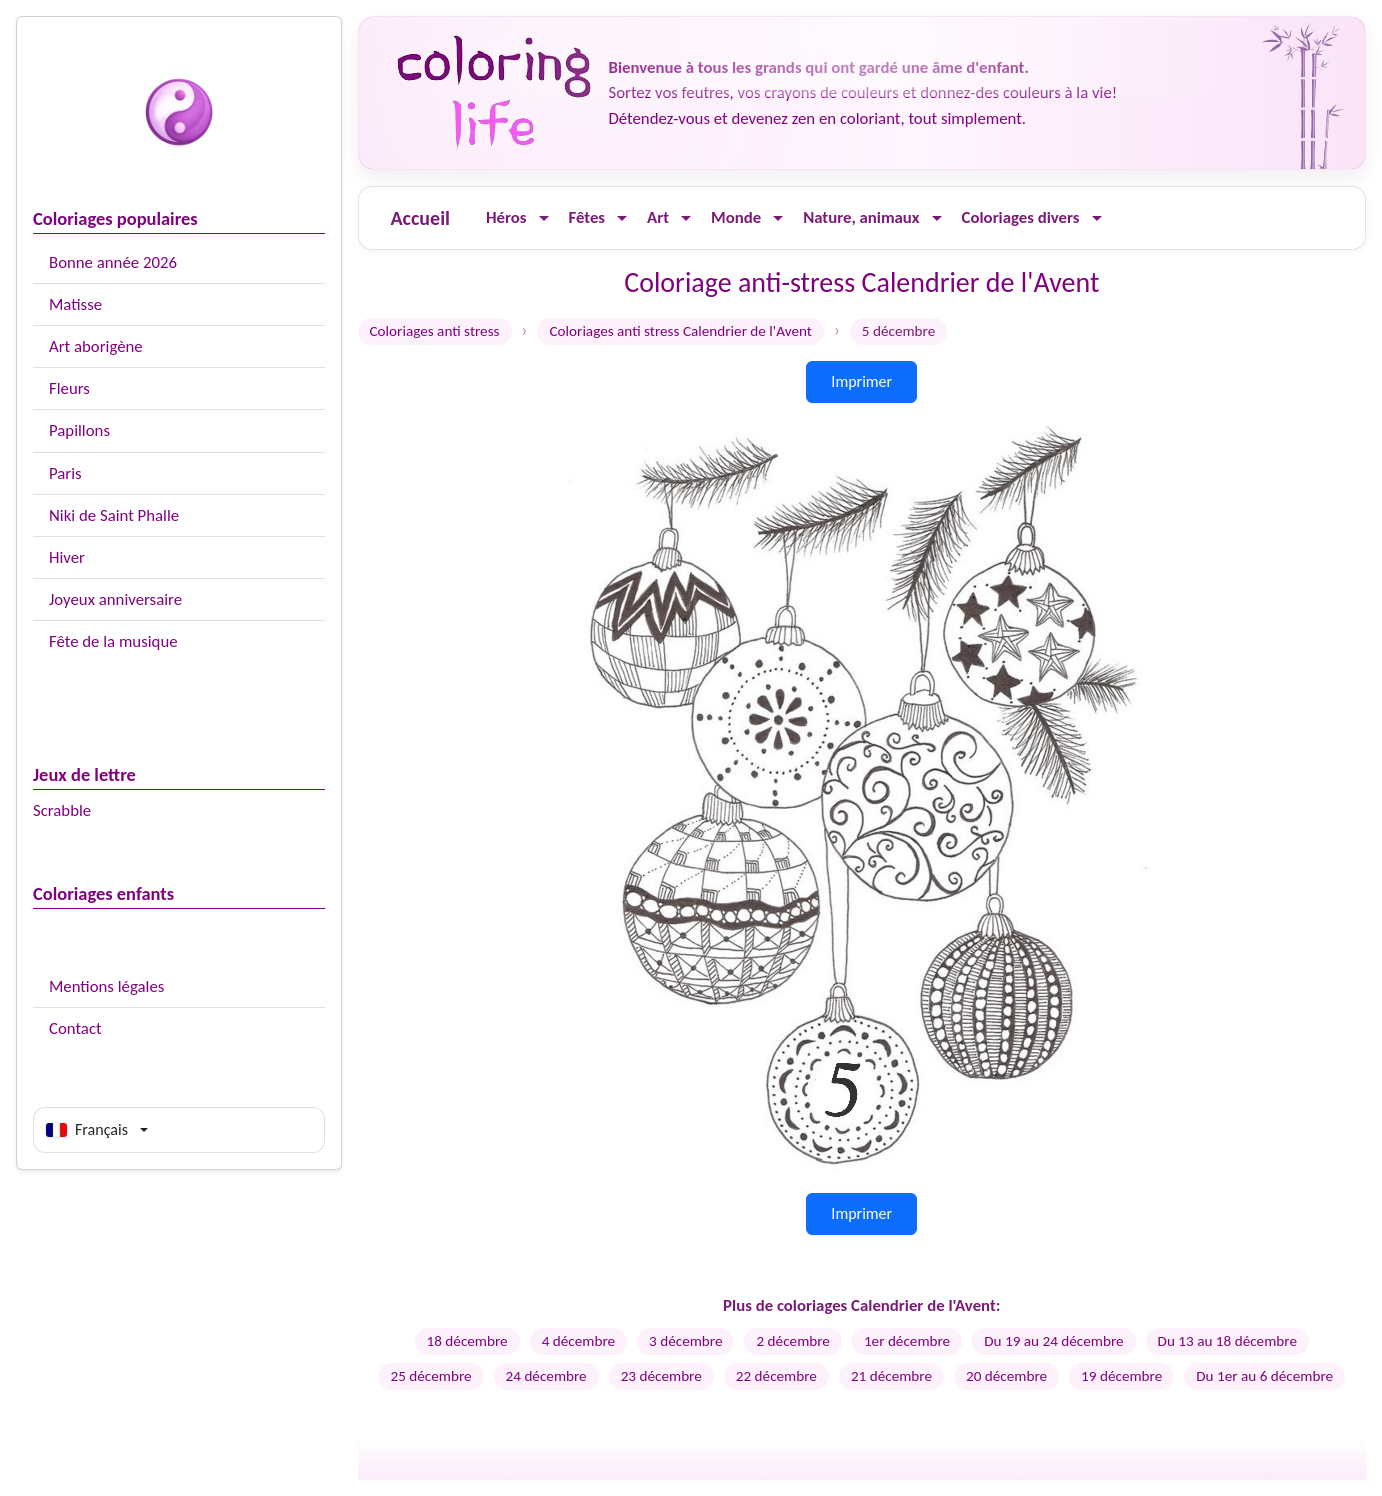  Describe the element at coordinates (65, 473) in the screenshot. I see `Paris` at that location.